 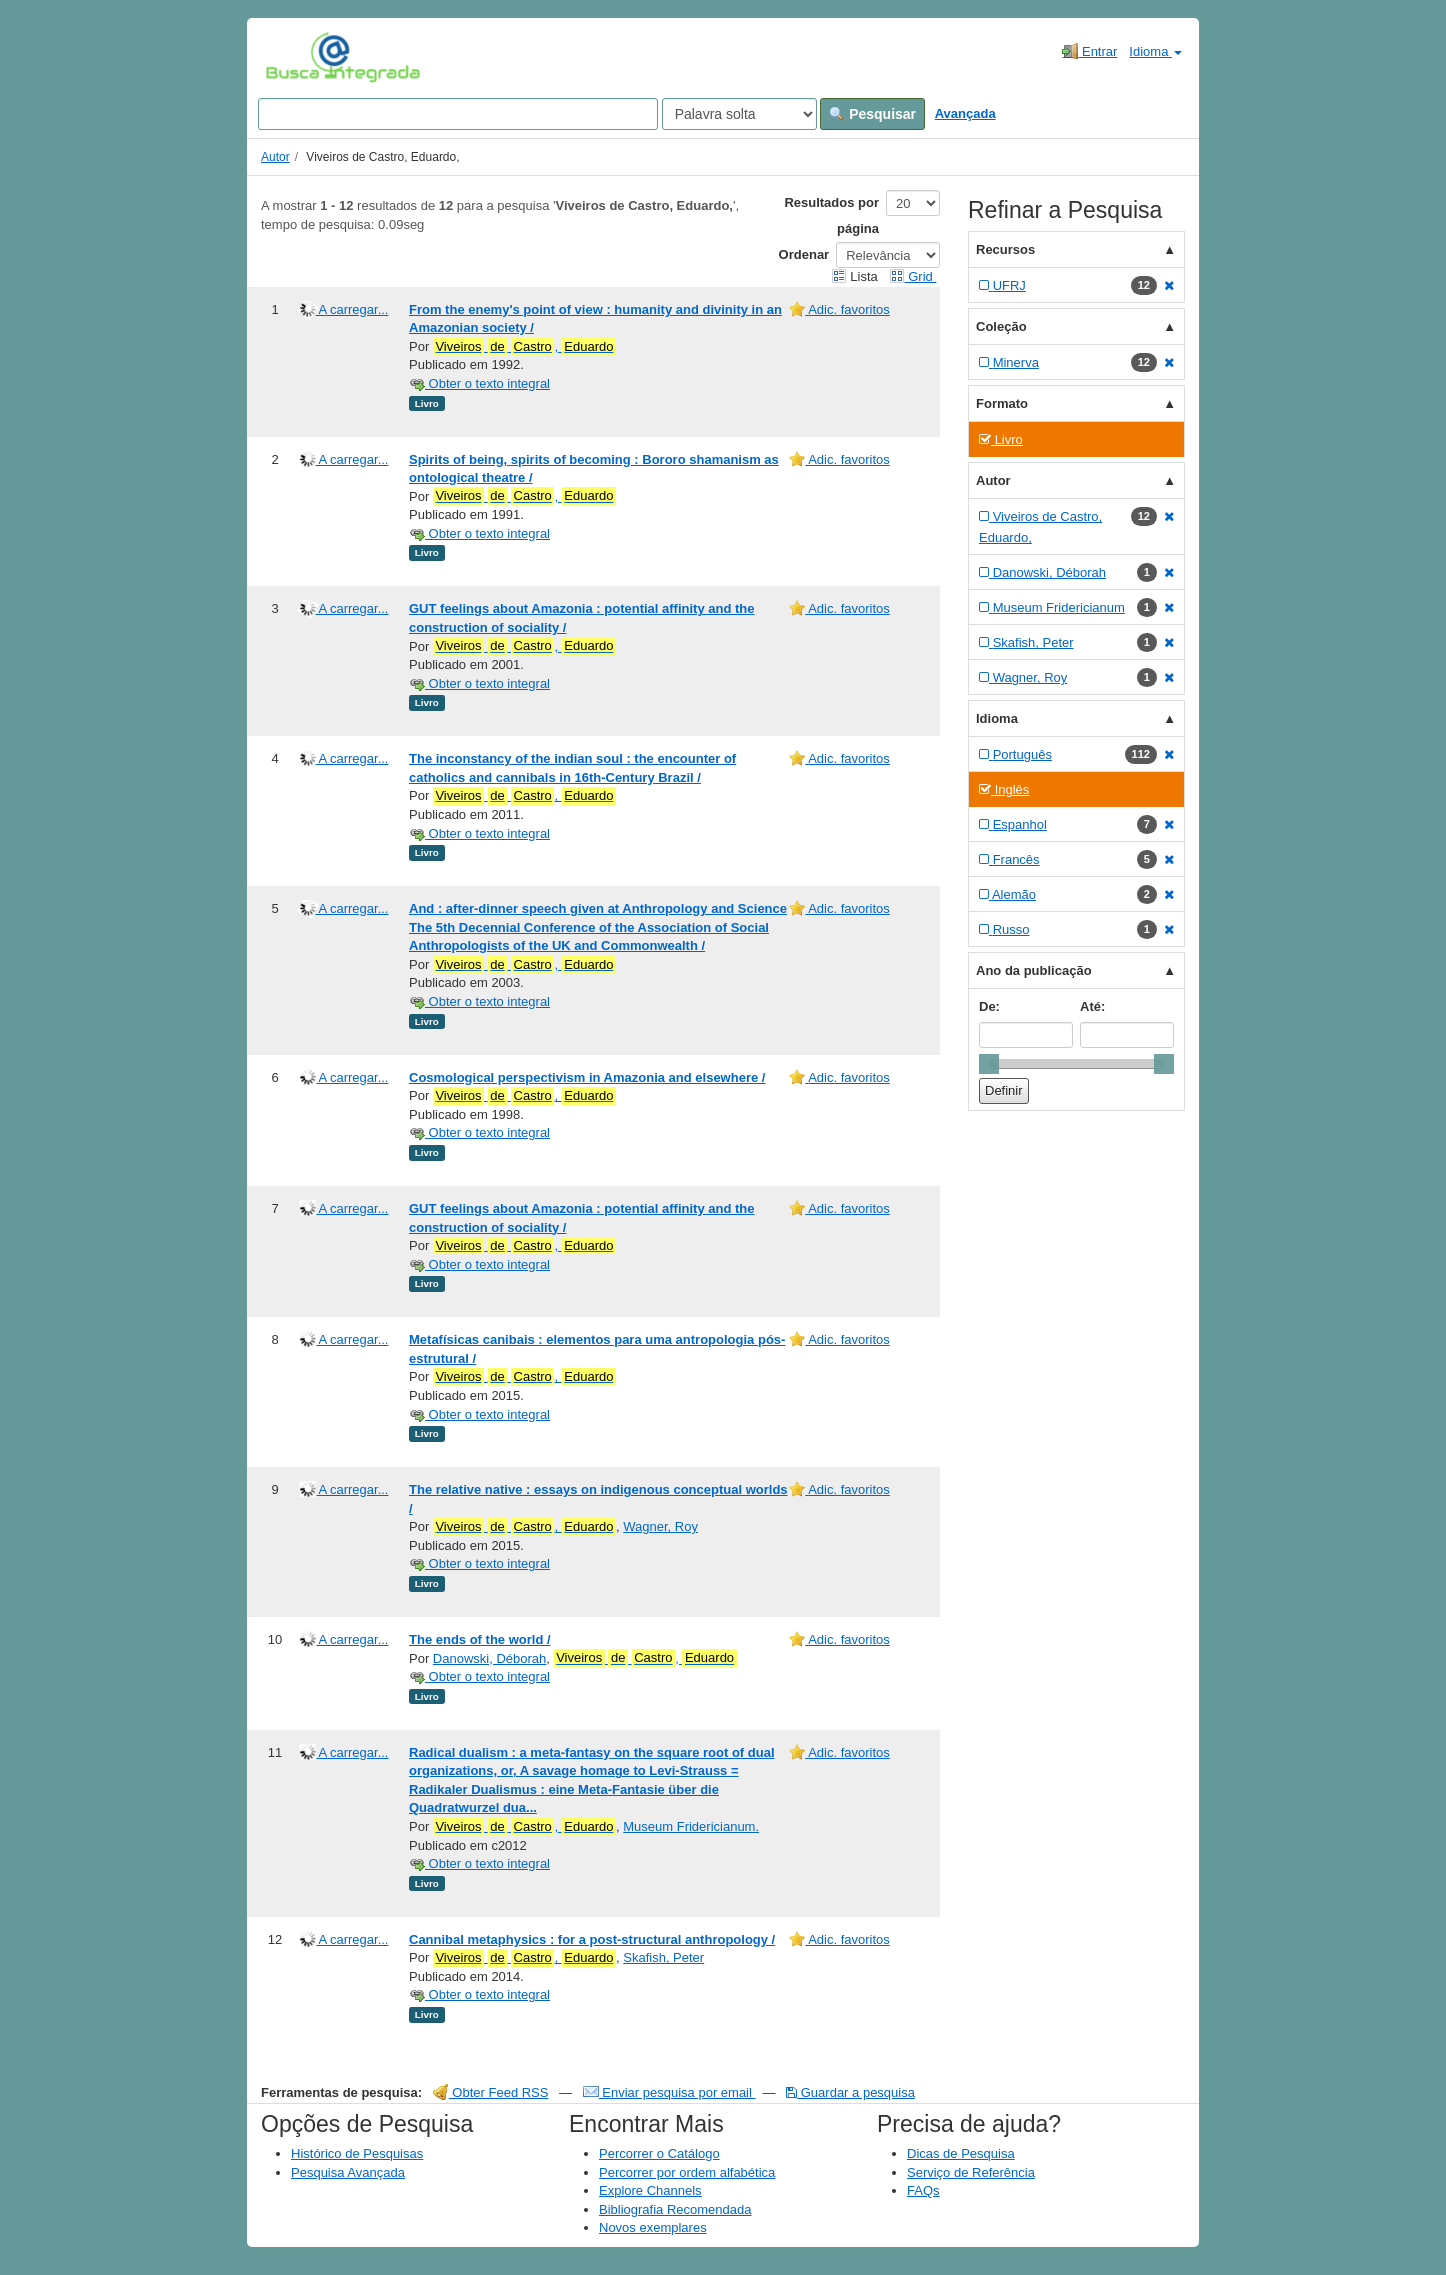 What do you see at coordinates (592, 1939) in the screenshot?
I see `Cannibal metaphysics : for a post-structural anthropology /` at bounding box center [592, 1939].